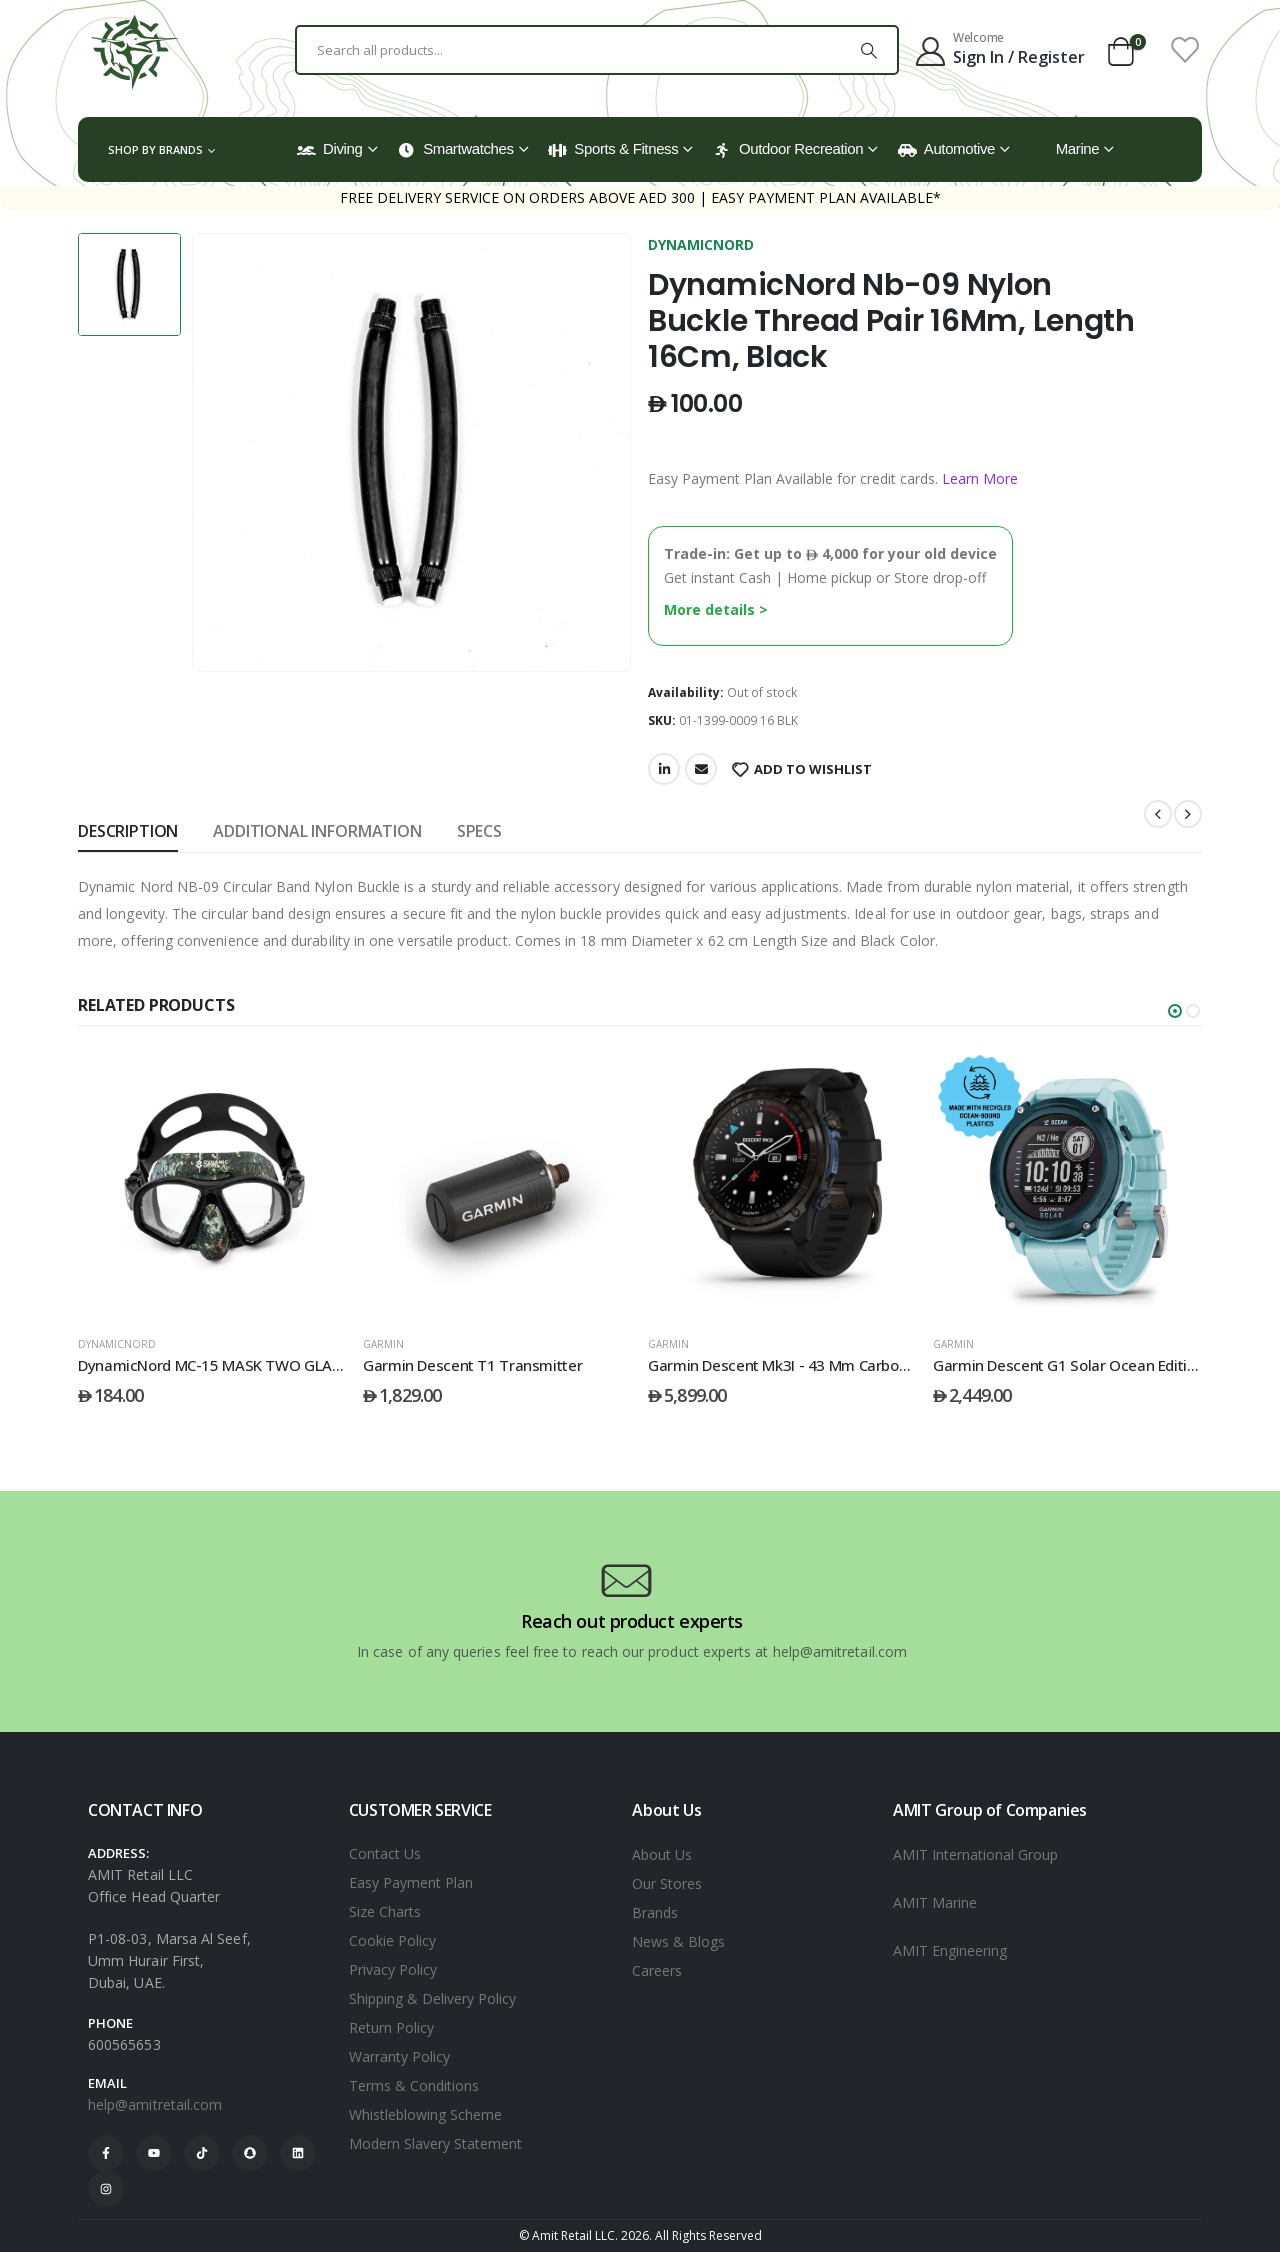  I want to click on Terms & Conditions, so click(414, 2085).